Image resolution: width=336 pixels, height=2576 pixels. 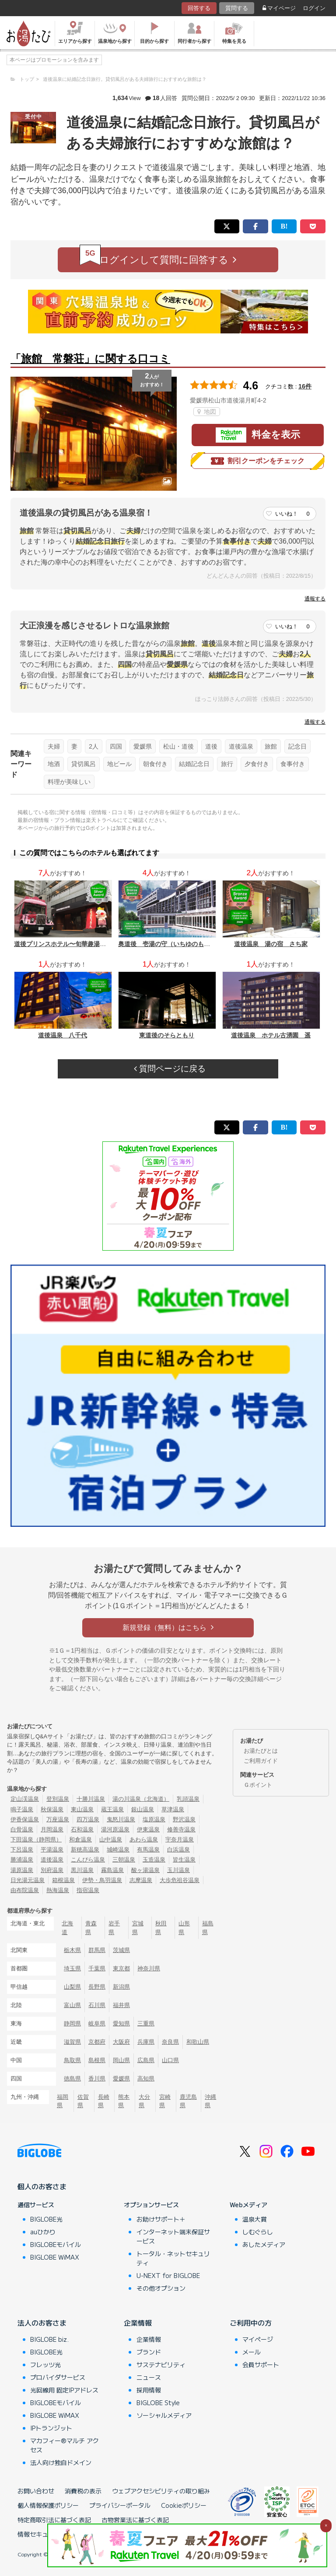 I want to click on 四国, so click(x=116, y=746).